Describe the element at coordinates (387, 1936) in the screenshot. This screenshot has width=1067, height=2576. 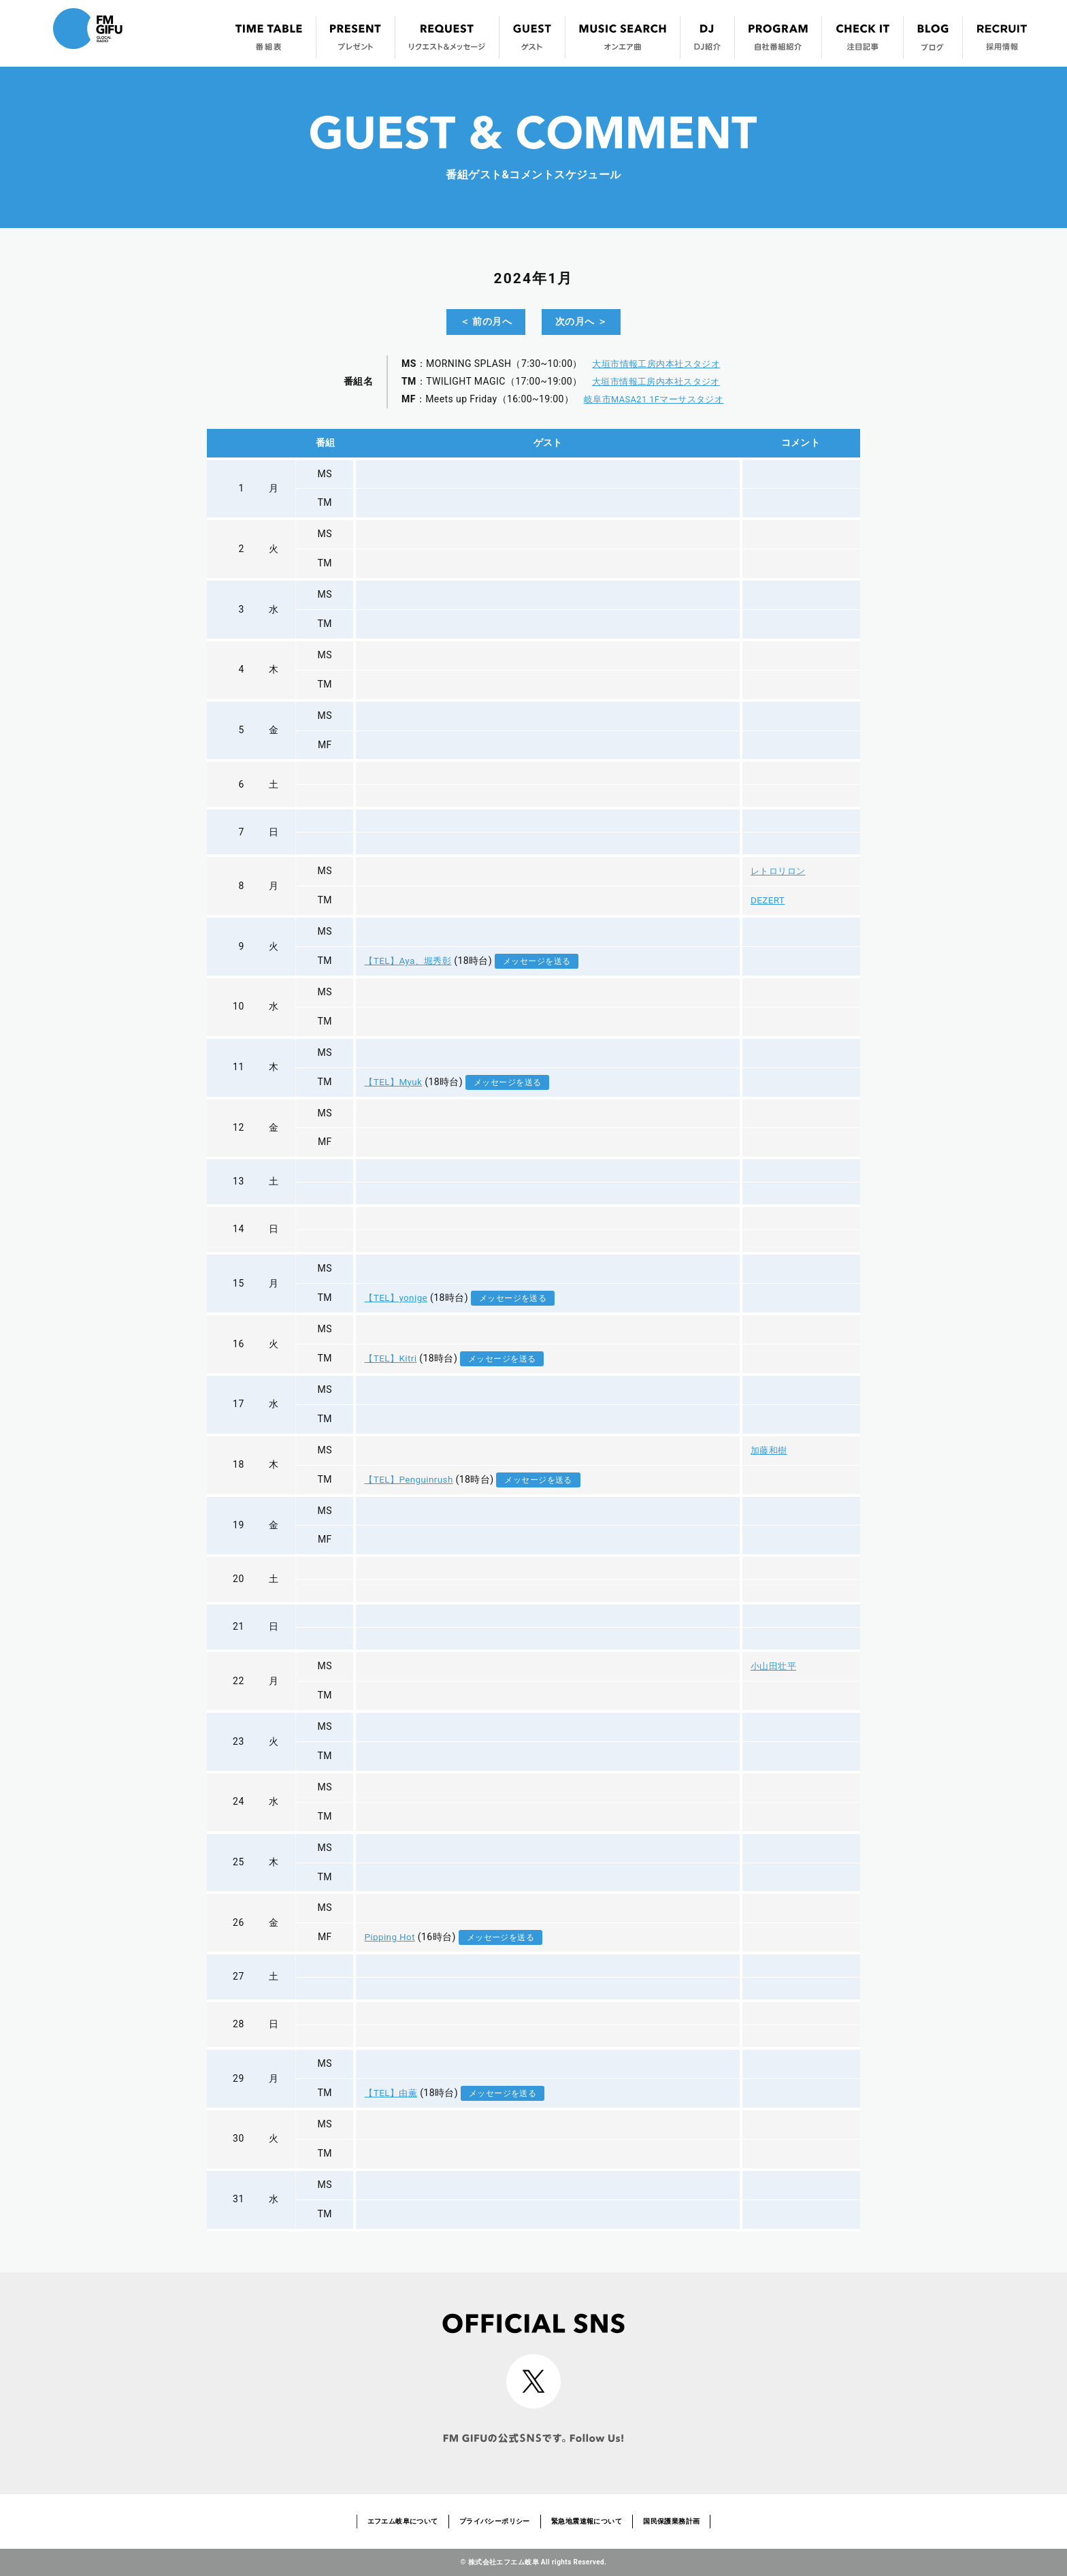
I see `Pipping Hot` at that location.